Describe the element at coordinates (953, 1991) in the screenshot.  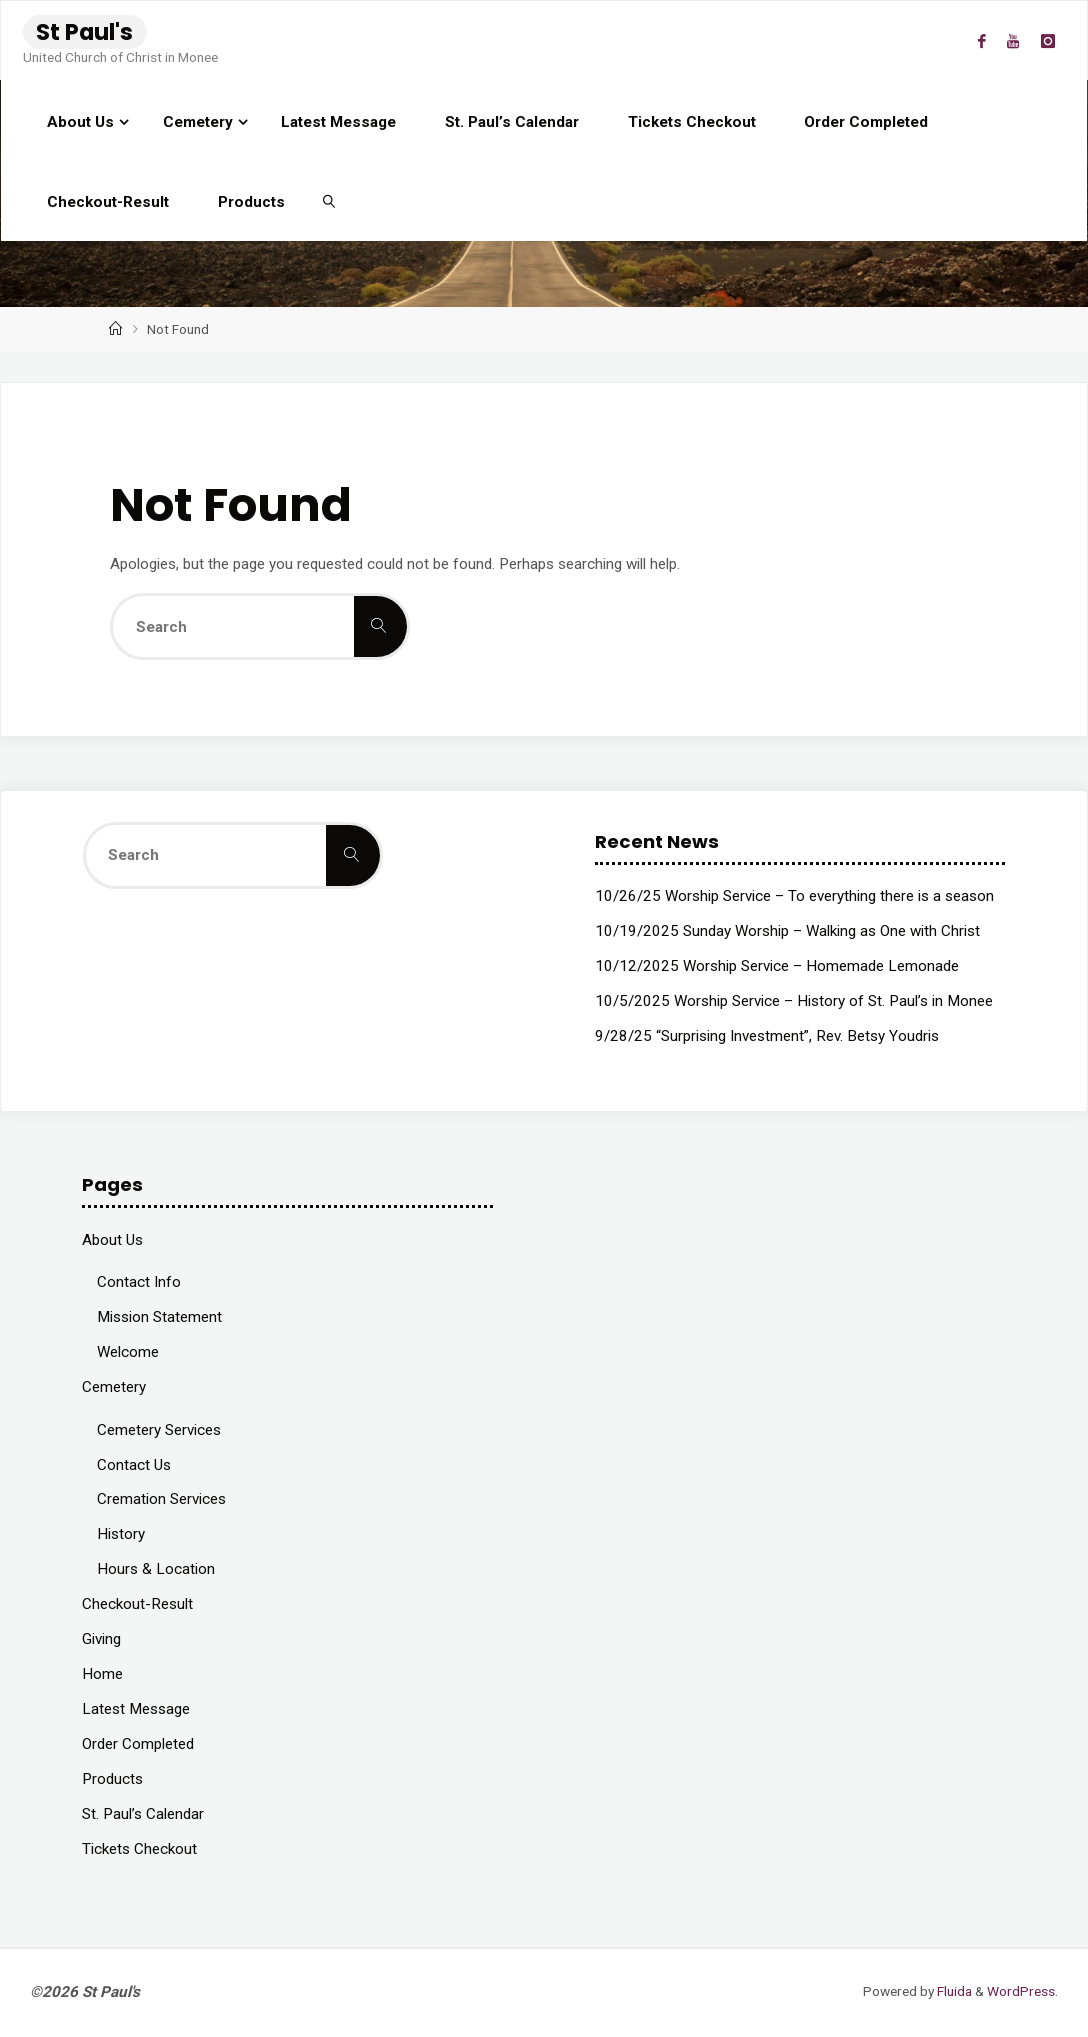
I see `Fluida` at that location.